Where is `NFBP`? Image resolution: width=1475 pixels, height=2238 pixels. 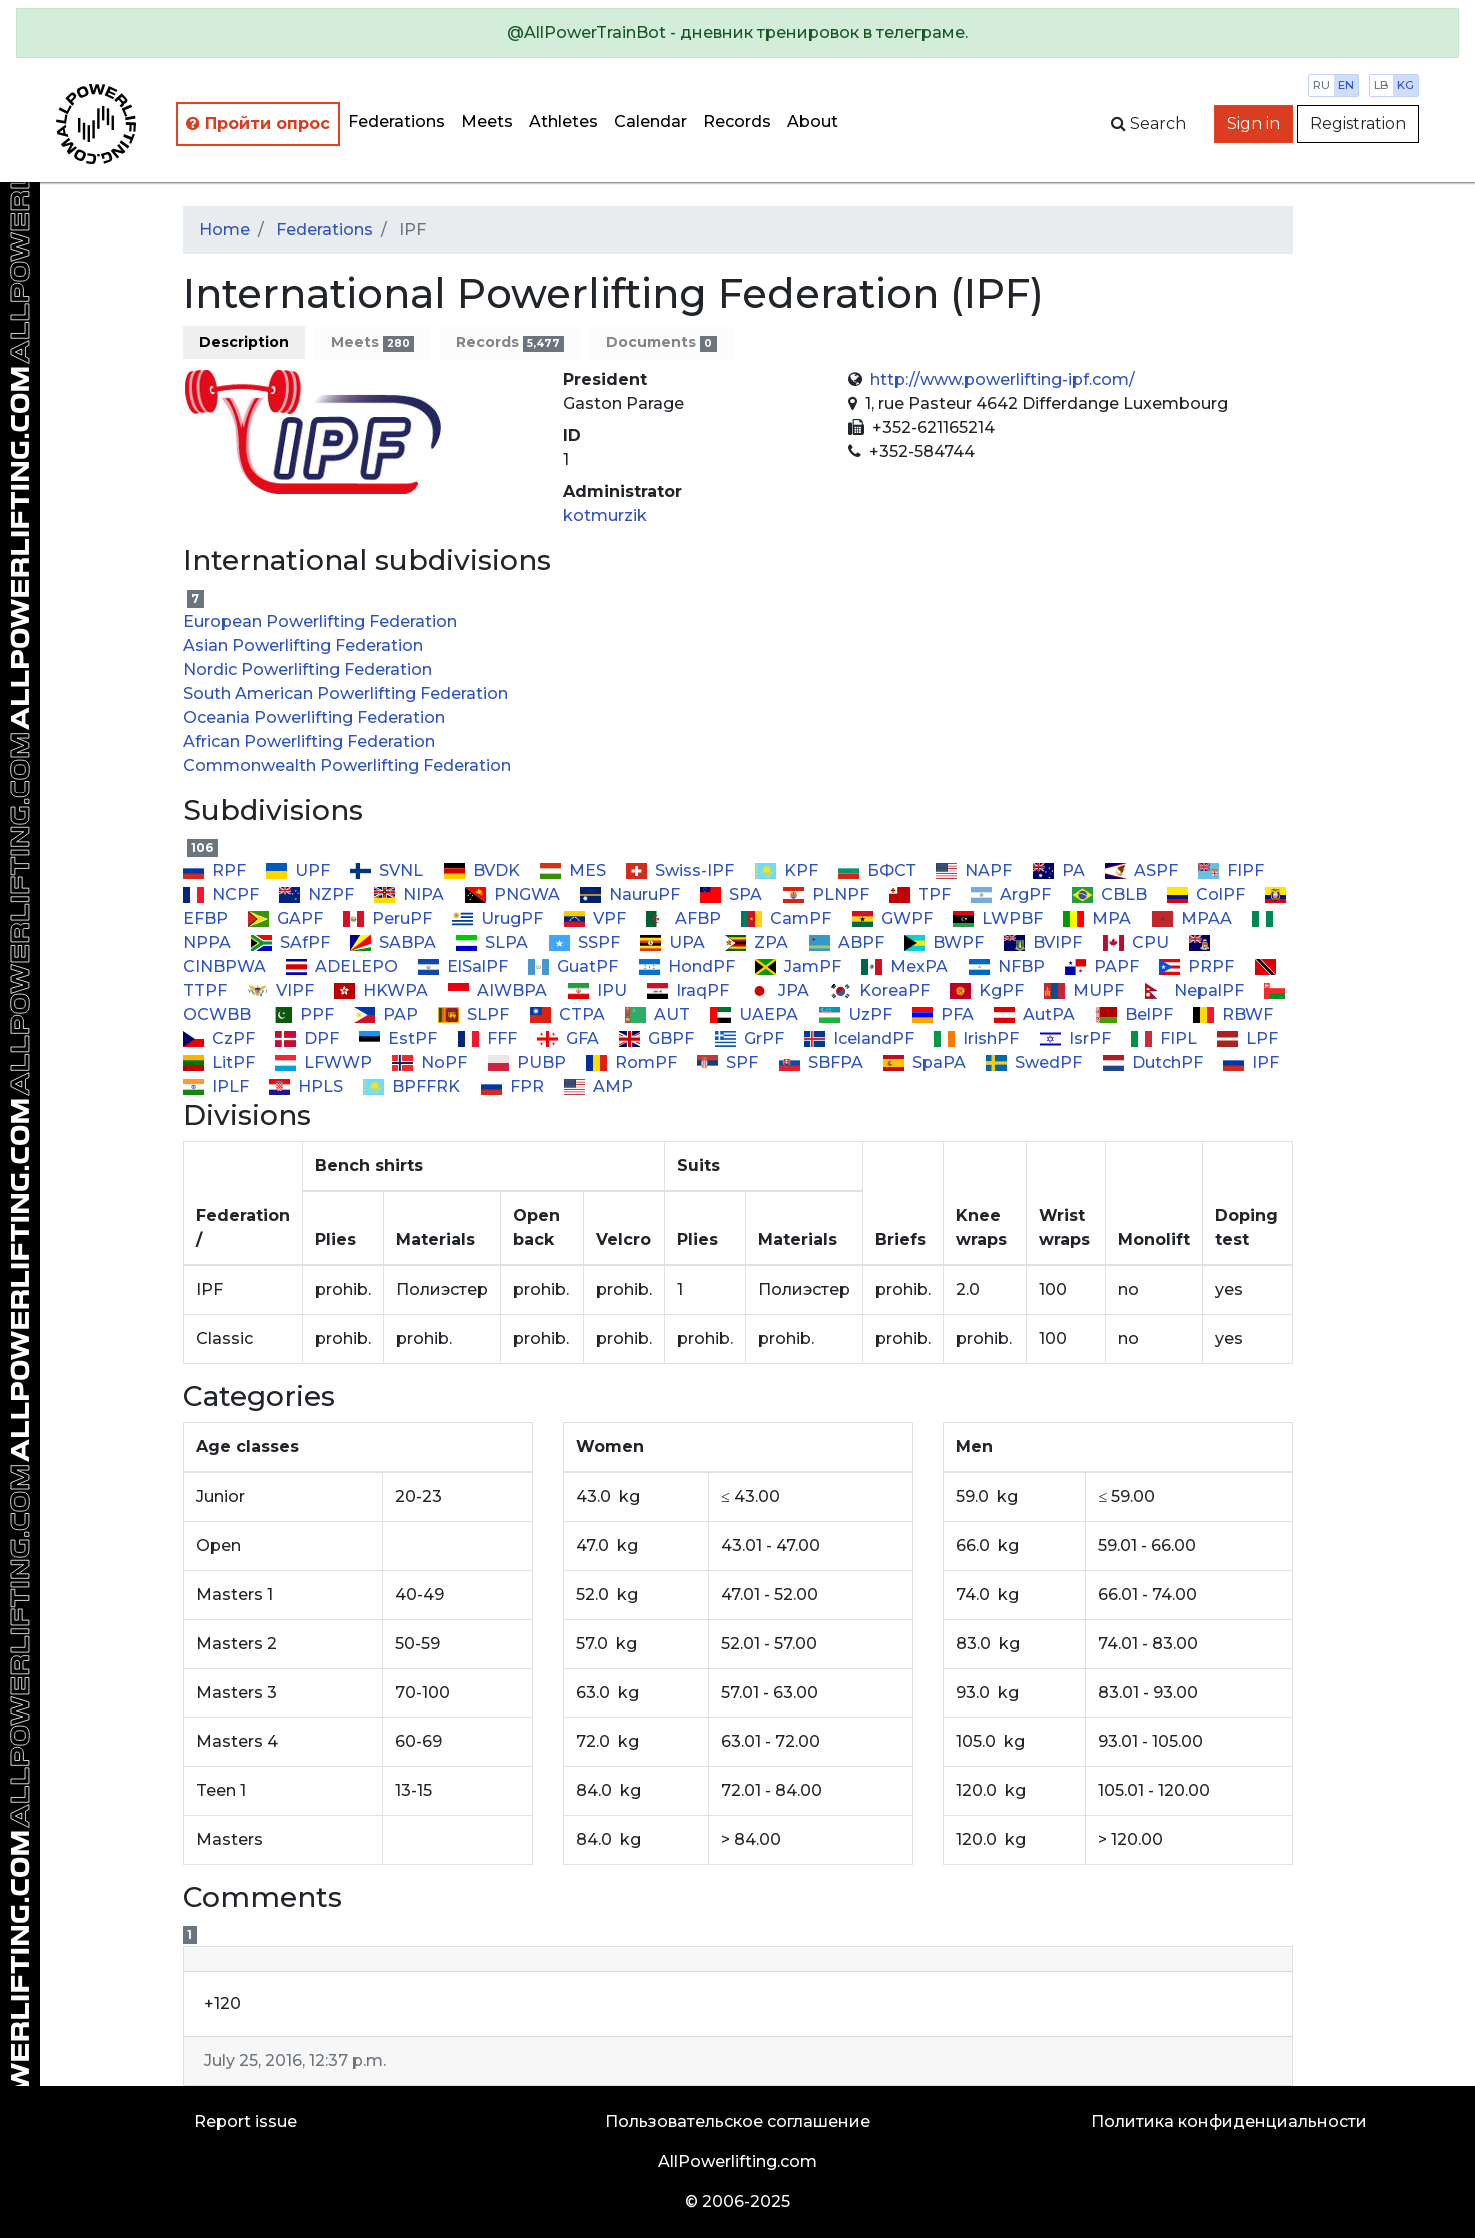
NFBP is located at coordinates (1008, 966).